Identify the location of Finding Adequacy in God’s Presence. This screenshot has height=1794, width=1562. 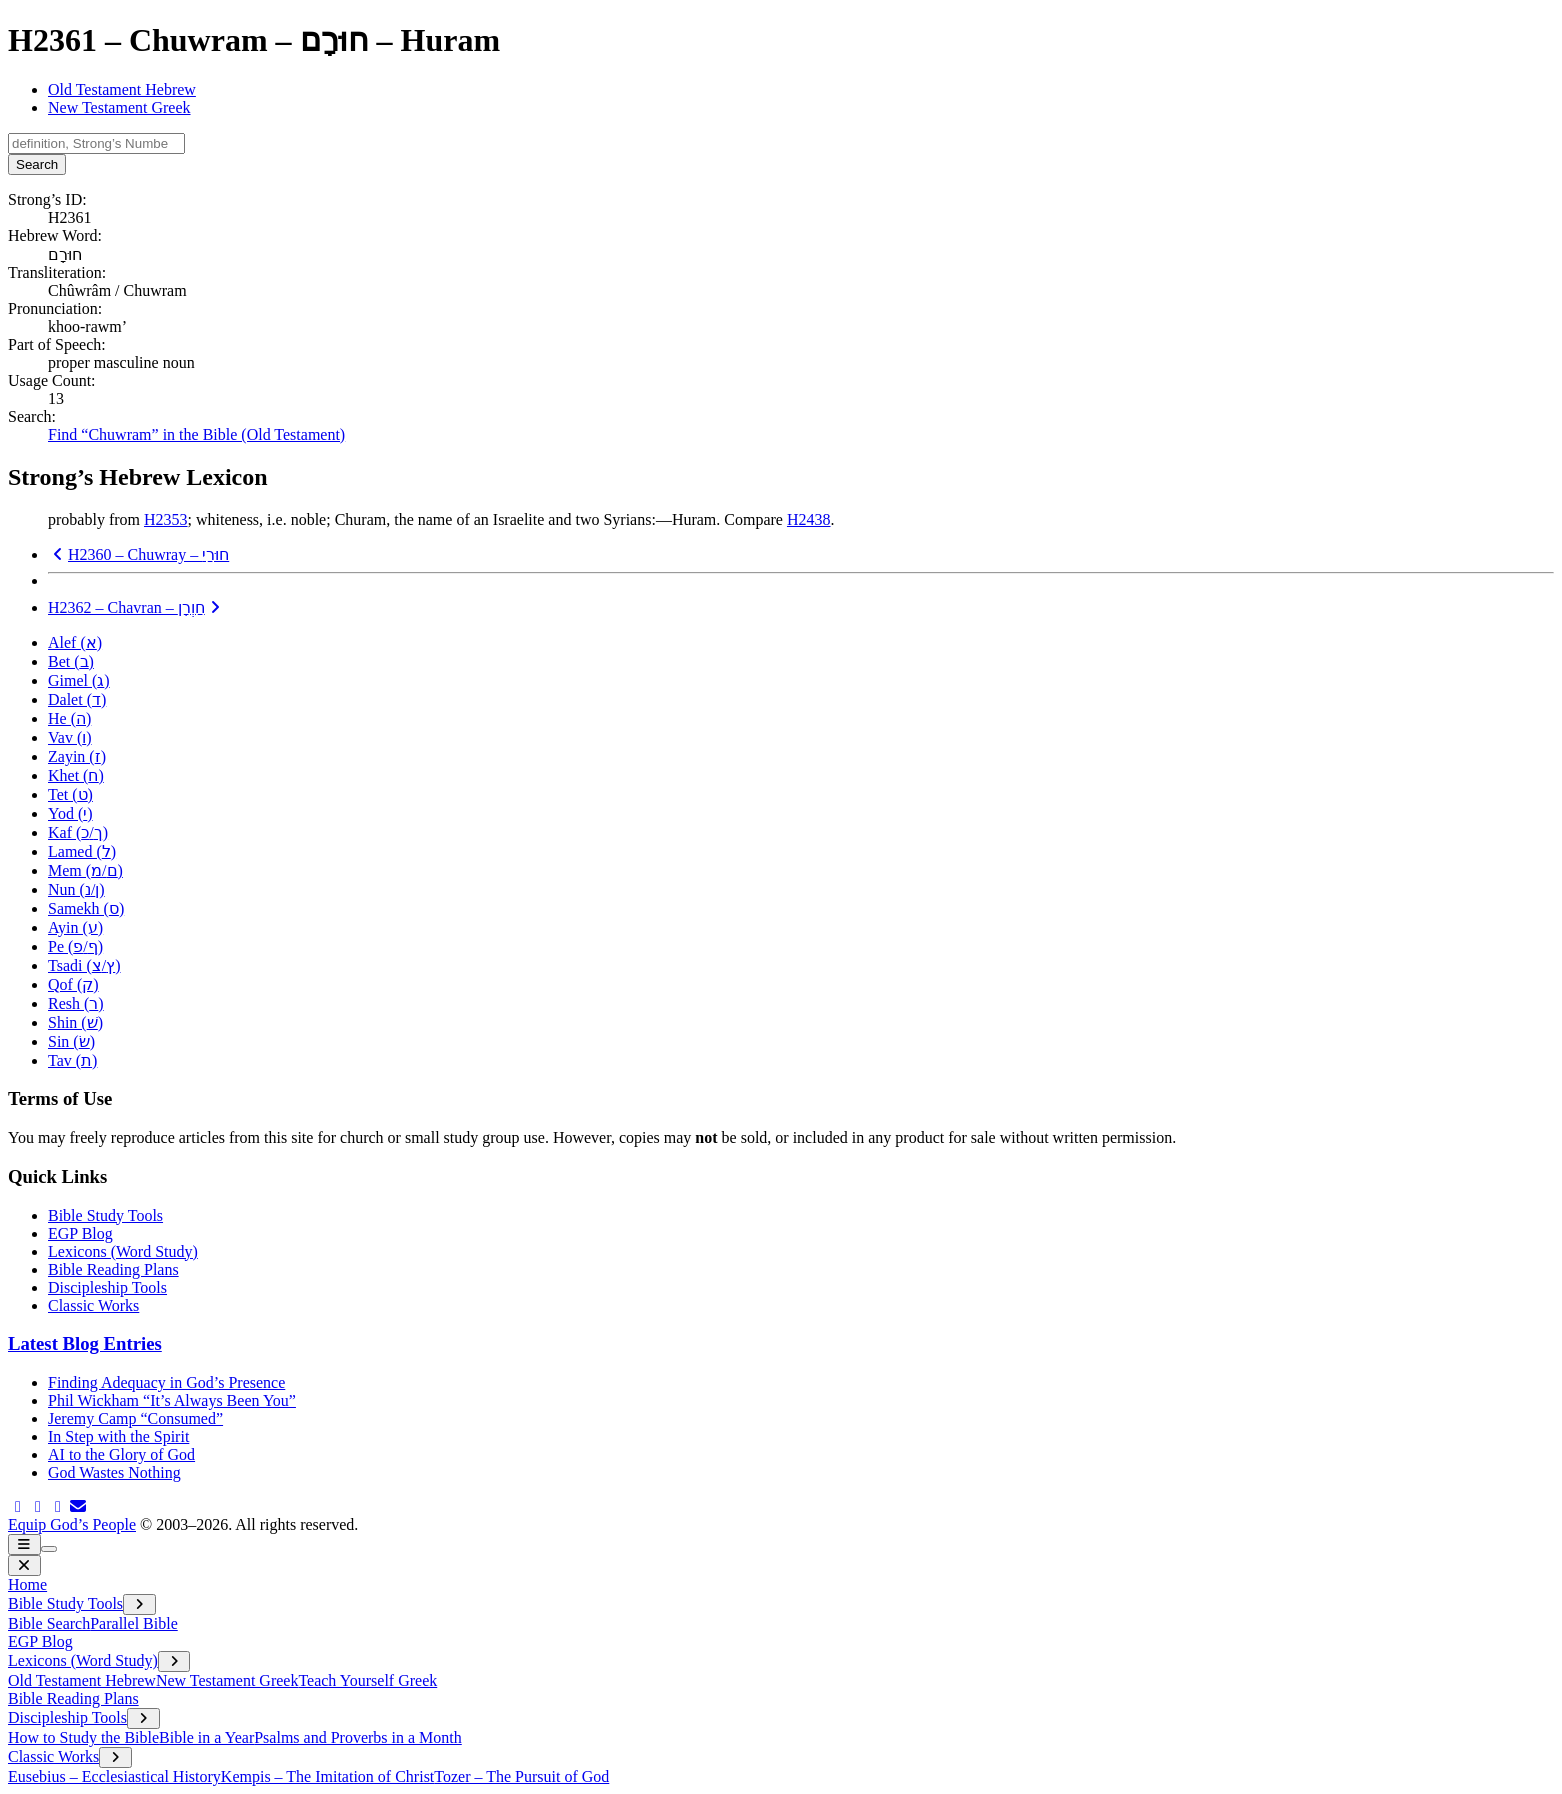
(166, 1382).